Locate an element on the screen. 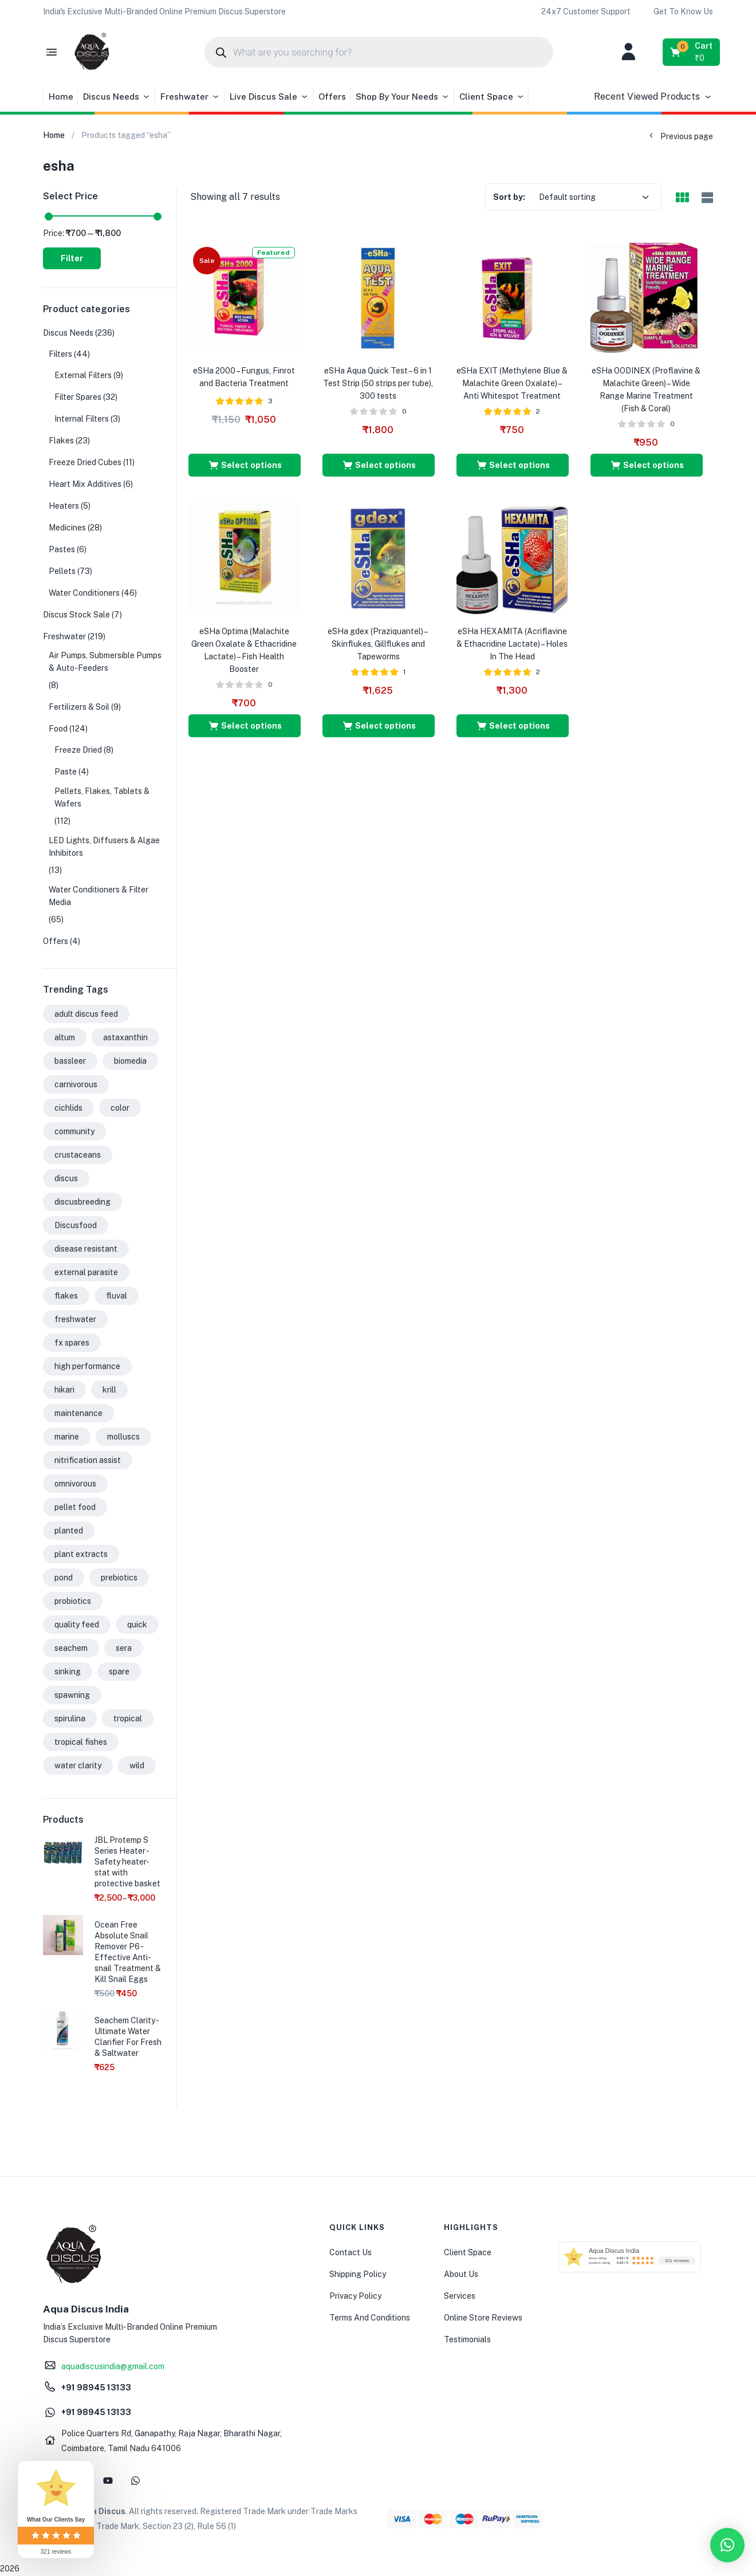  LED Lights, Diffusers & Algae Inhibitors is located at coordinates (104, 847).